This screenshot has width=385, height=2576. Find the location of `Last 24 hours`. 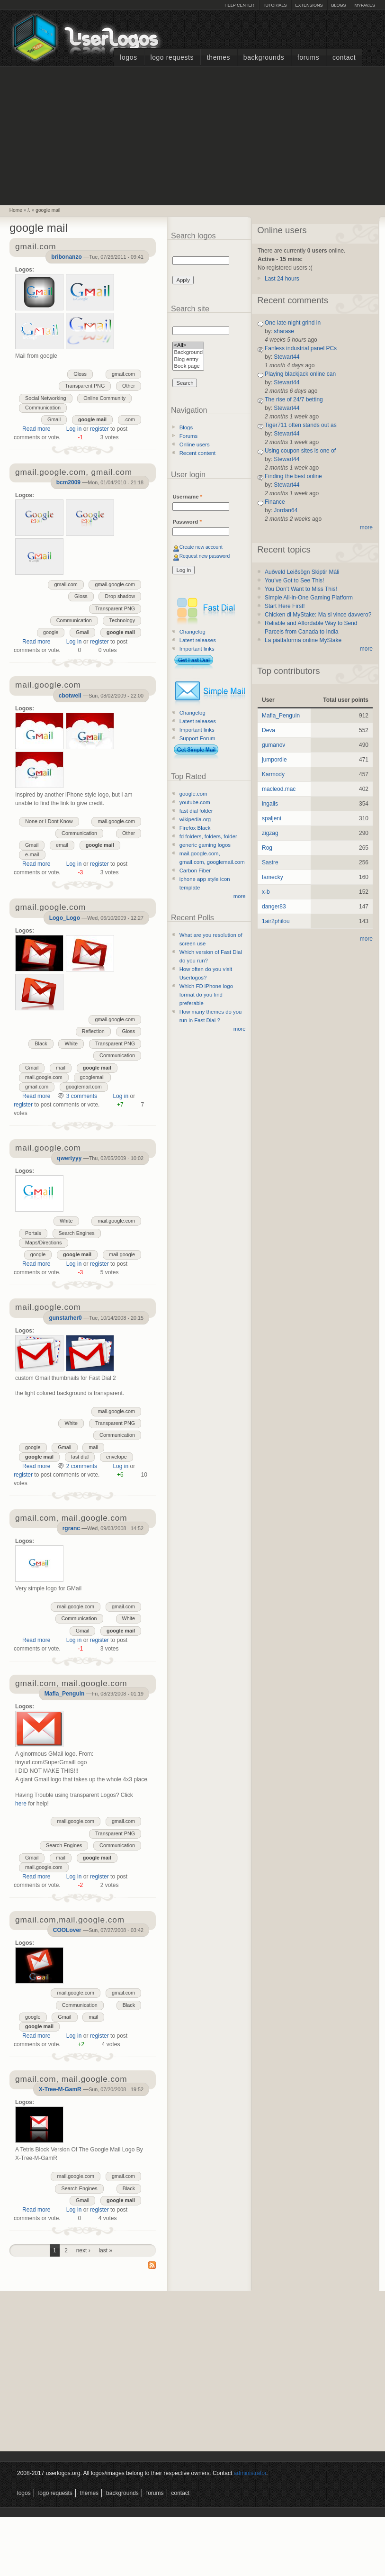

Last 24 hours is located at coordinates (282, 278).